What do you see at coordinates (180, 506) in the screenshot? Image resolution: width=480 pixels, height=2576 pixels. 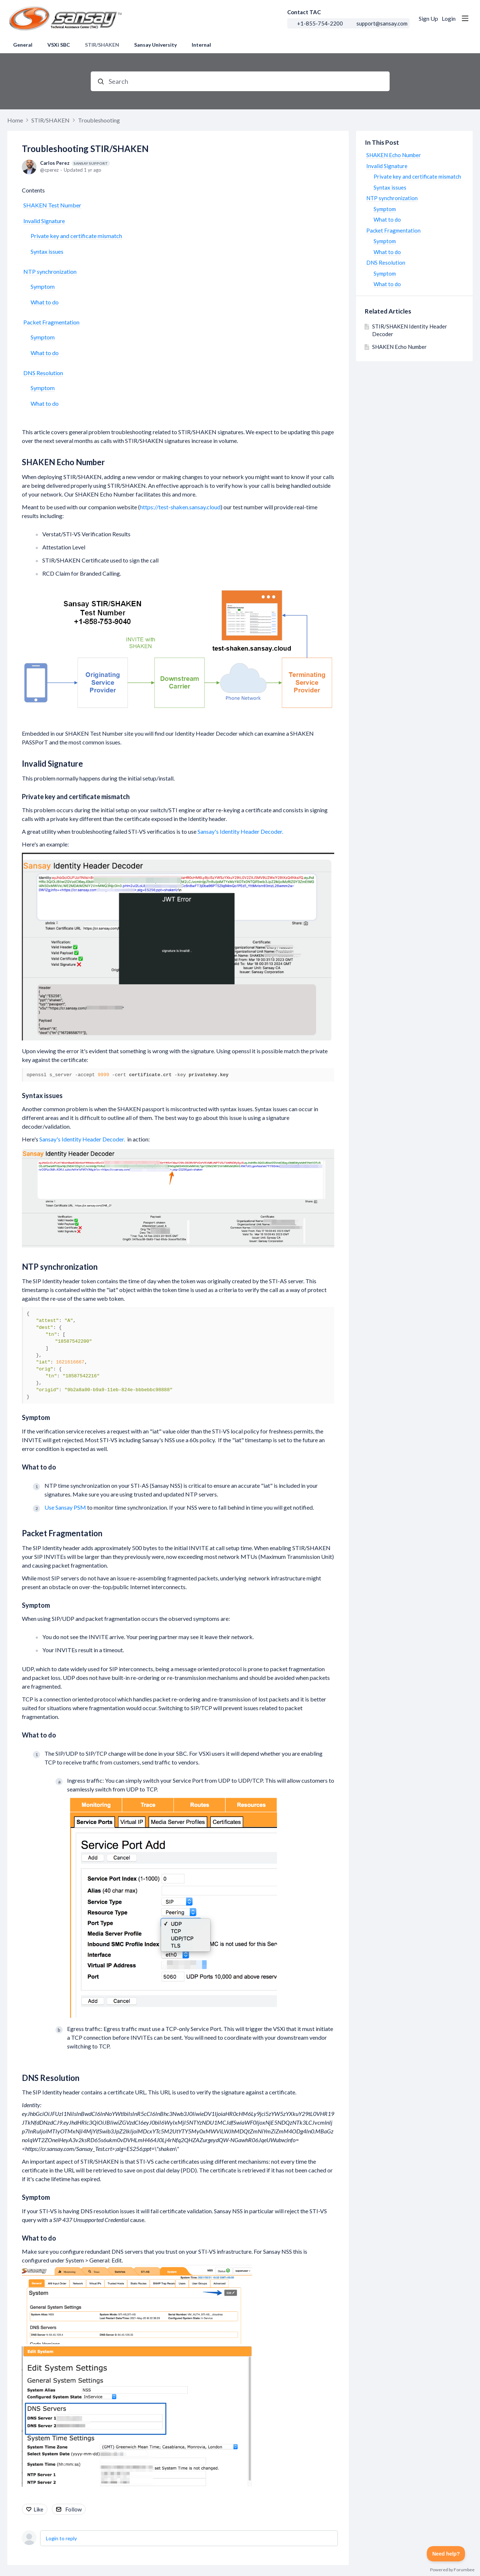 I see `https://test-shaken.sansay.cloud` at bounding box center [180, 506].